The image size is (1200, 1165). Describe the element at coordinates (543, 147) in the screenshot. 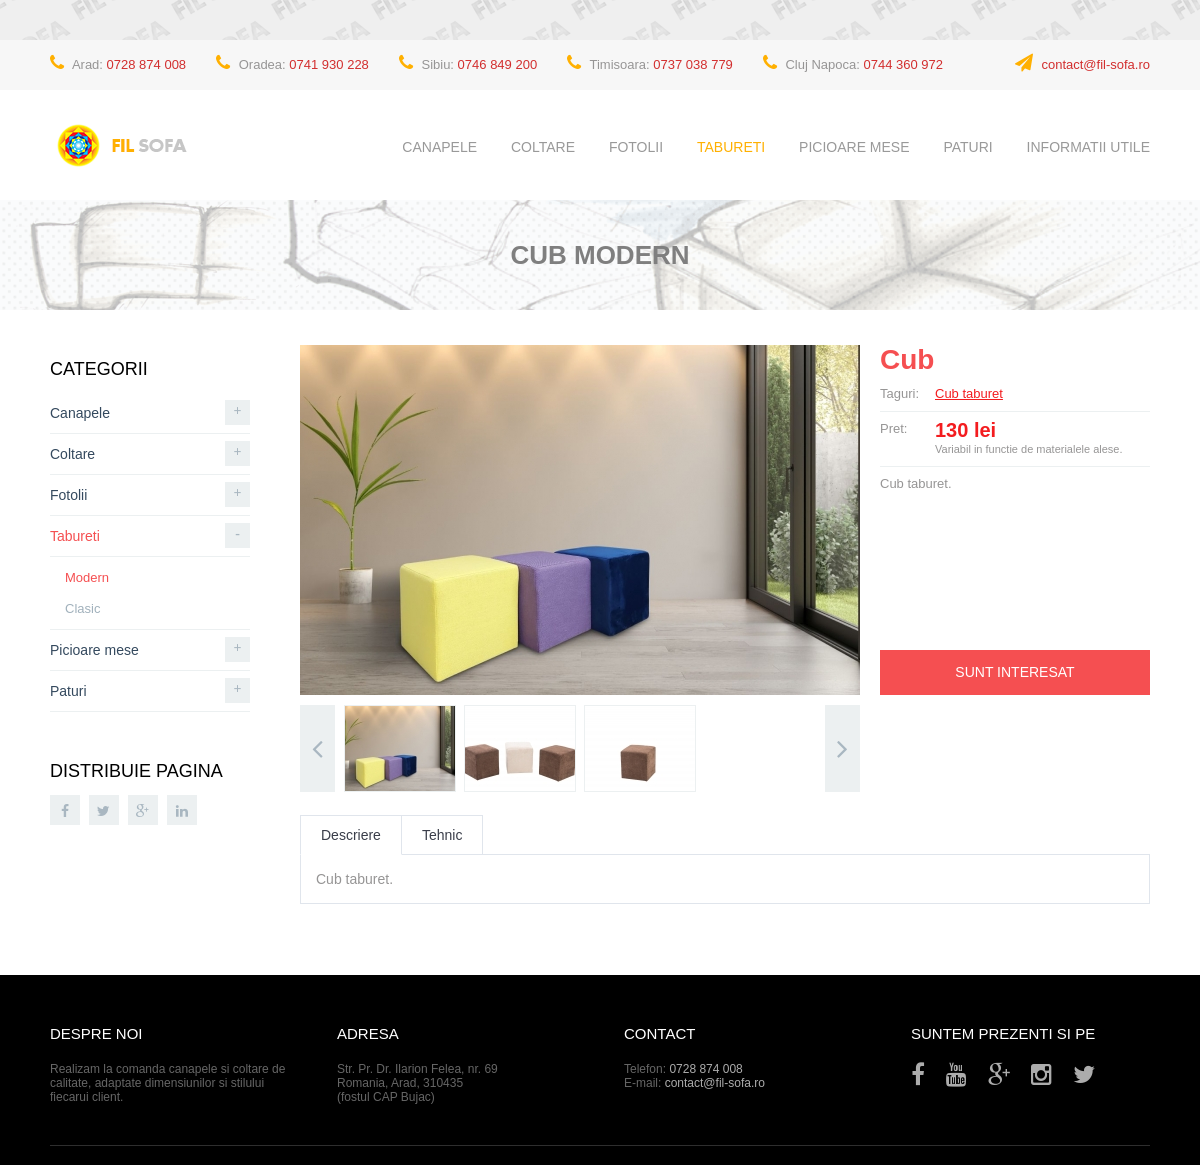

I see `Coltare` at that location.